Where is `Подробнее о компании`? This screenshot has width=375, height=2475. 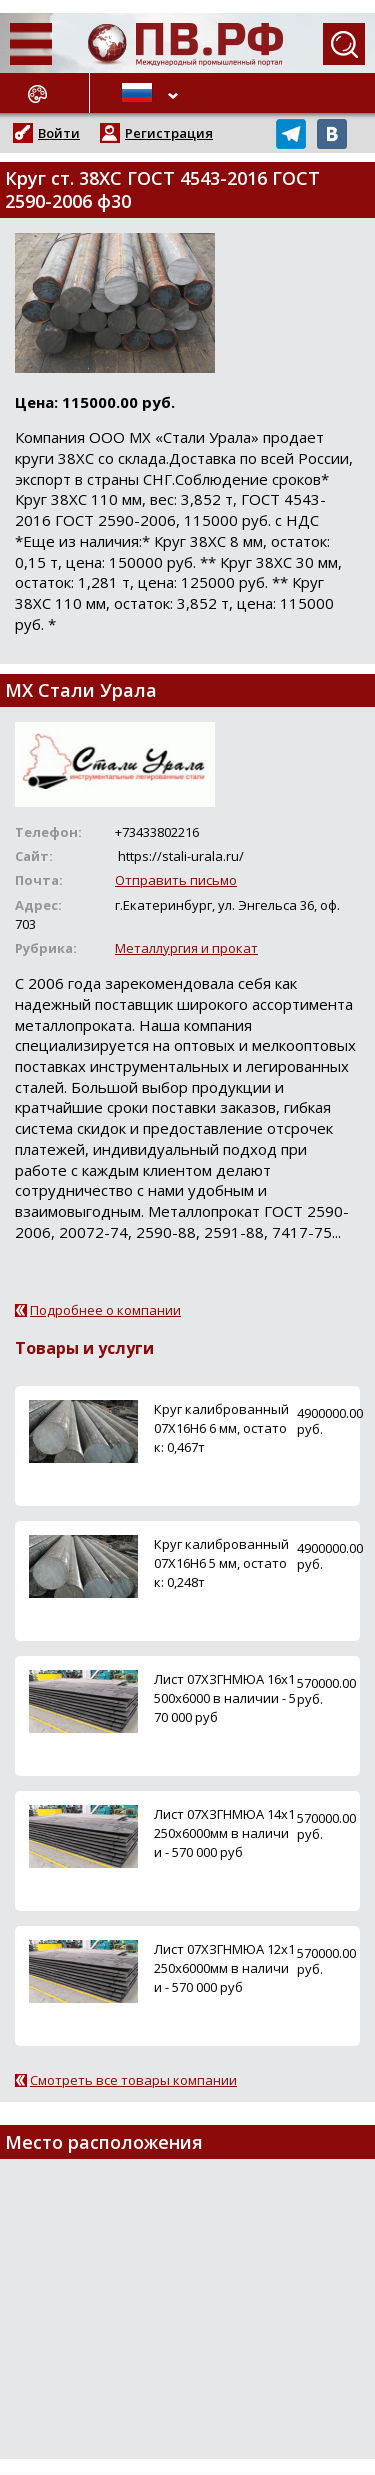 Подробнее о компании is located at coordinates (105, 1310).